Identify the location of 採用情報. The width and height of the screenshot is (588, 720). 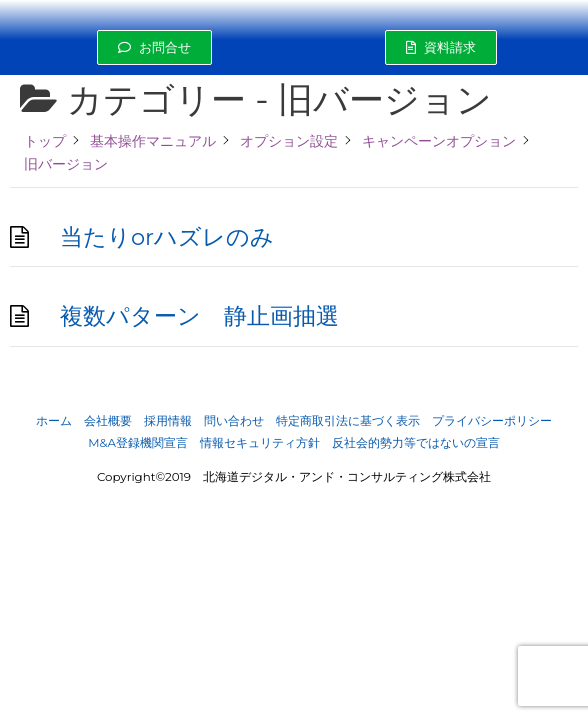
(168, 421).